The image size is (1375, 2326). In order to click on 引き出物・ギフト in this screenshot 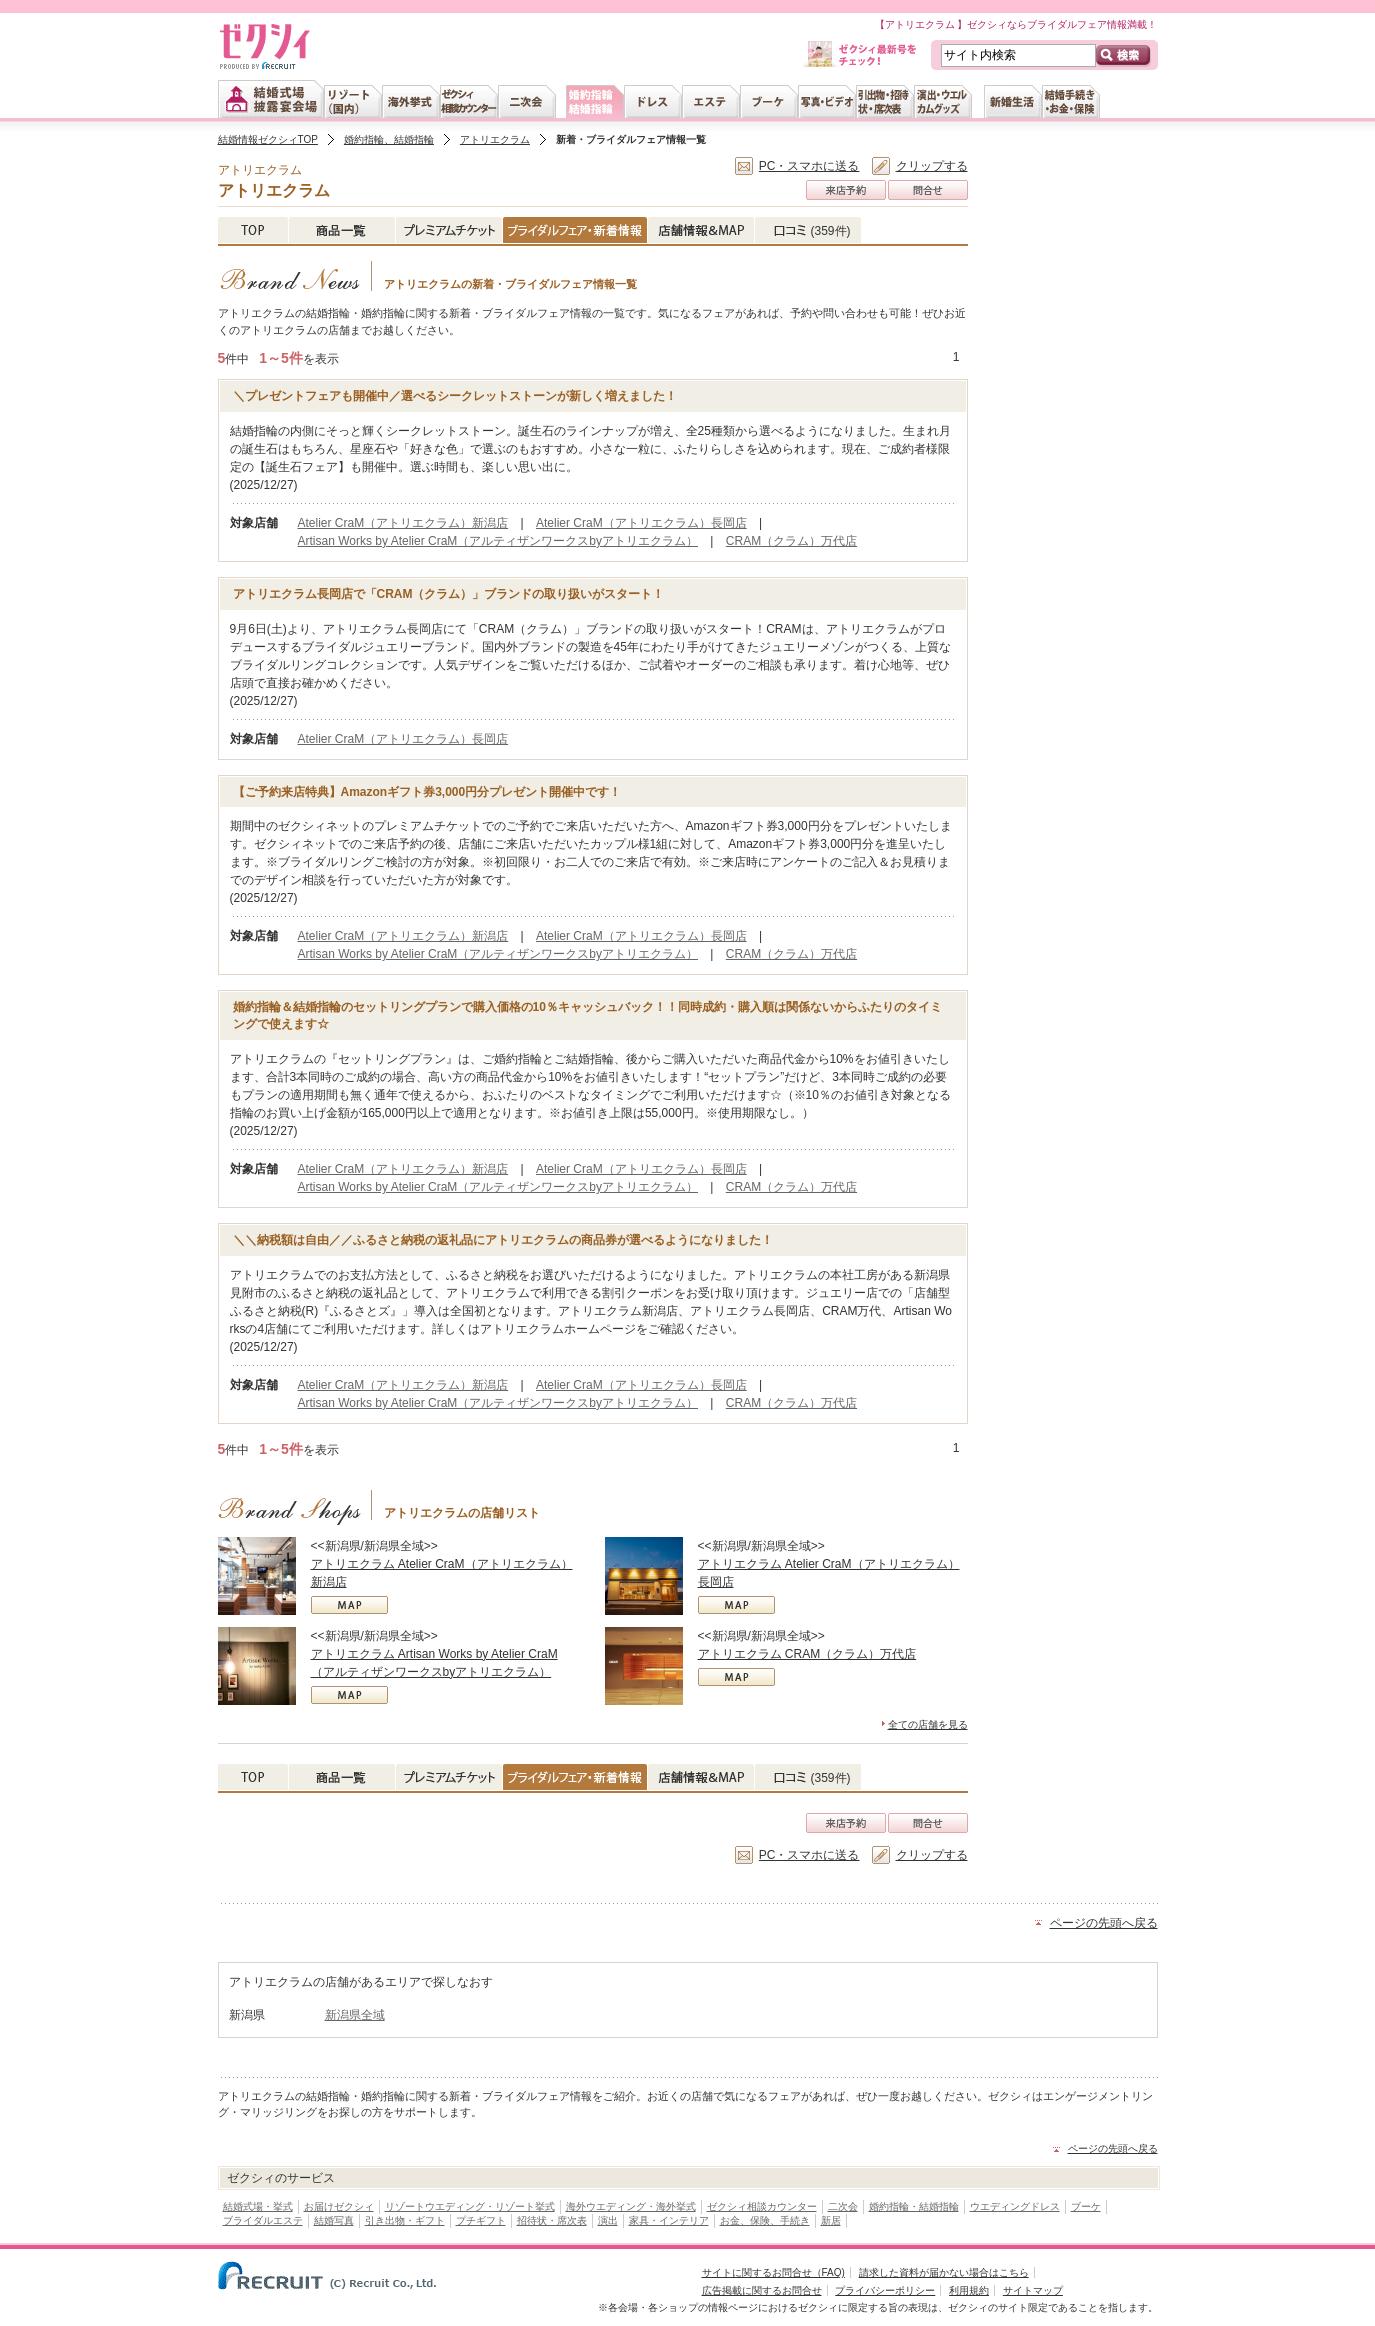, I will do `click(405, 2220)`.